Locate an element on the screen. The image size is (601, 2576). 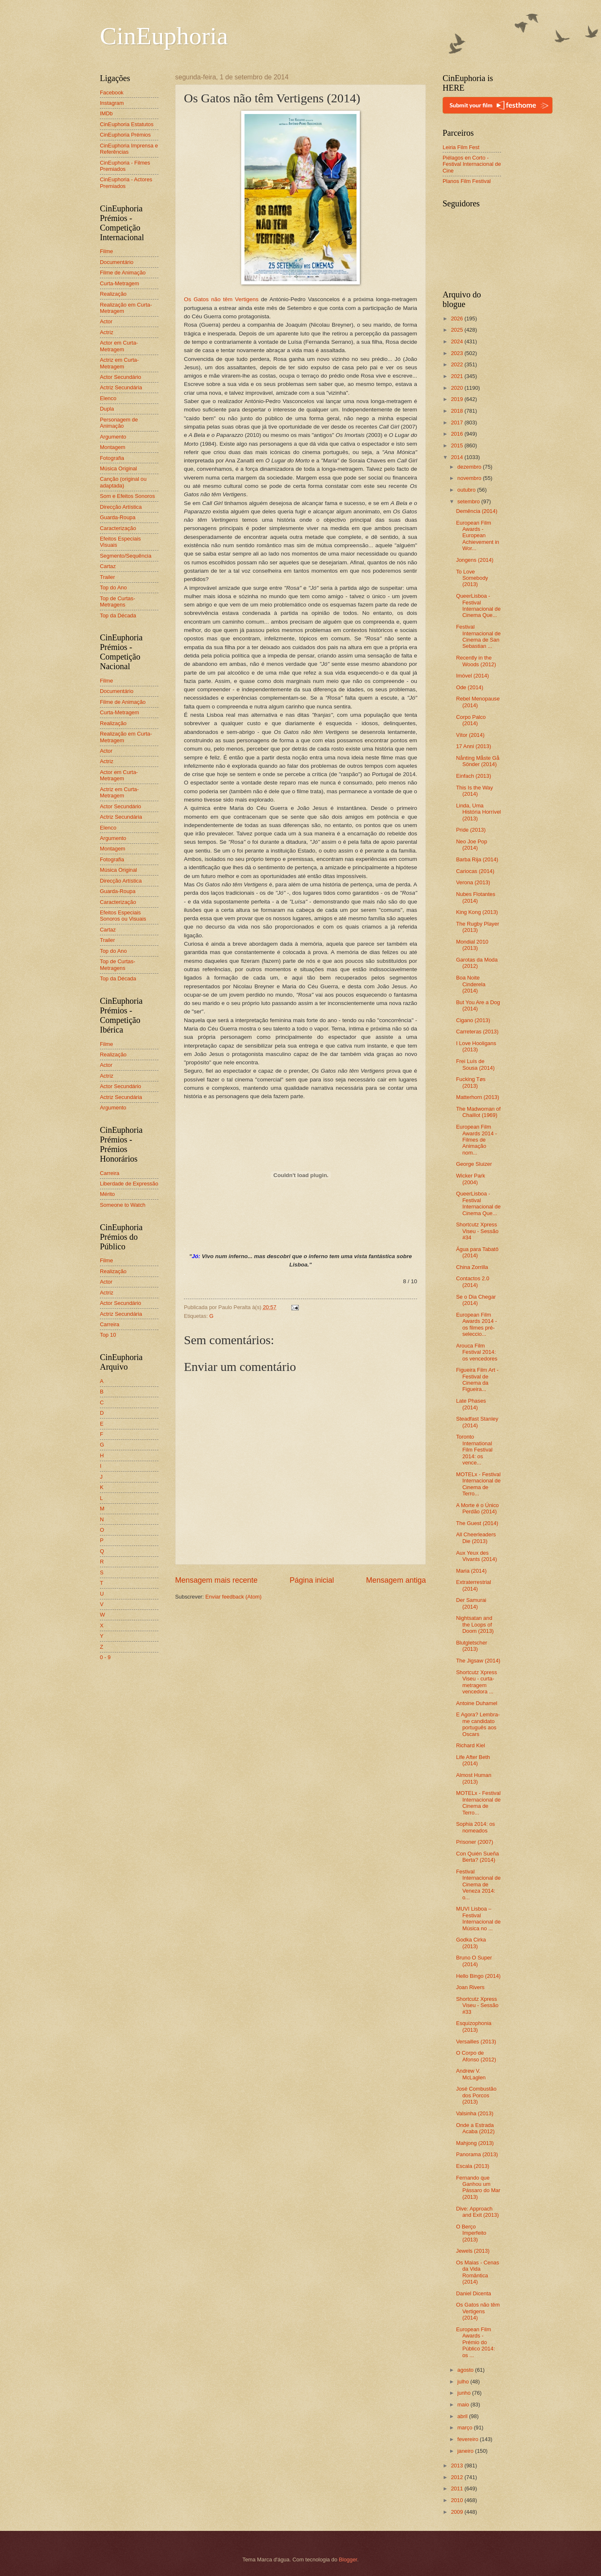
Mérito is located at coordinates (107, 1194).